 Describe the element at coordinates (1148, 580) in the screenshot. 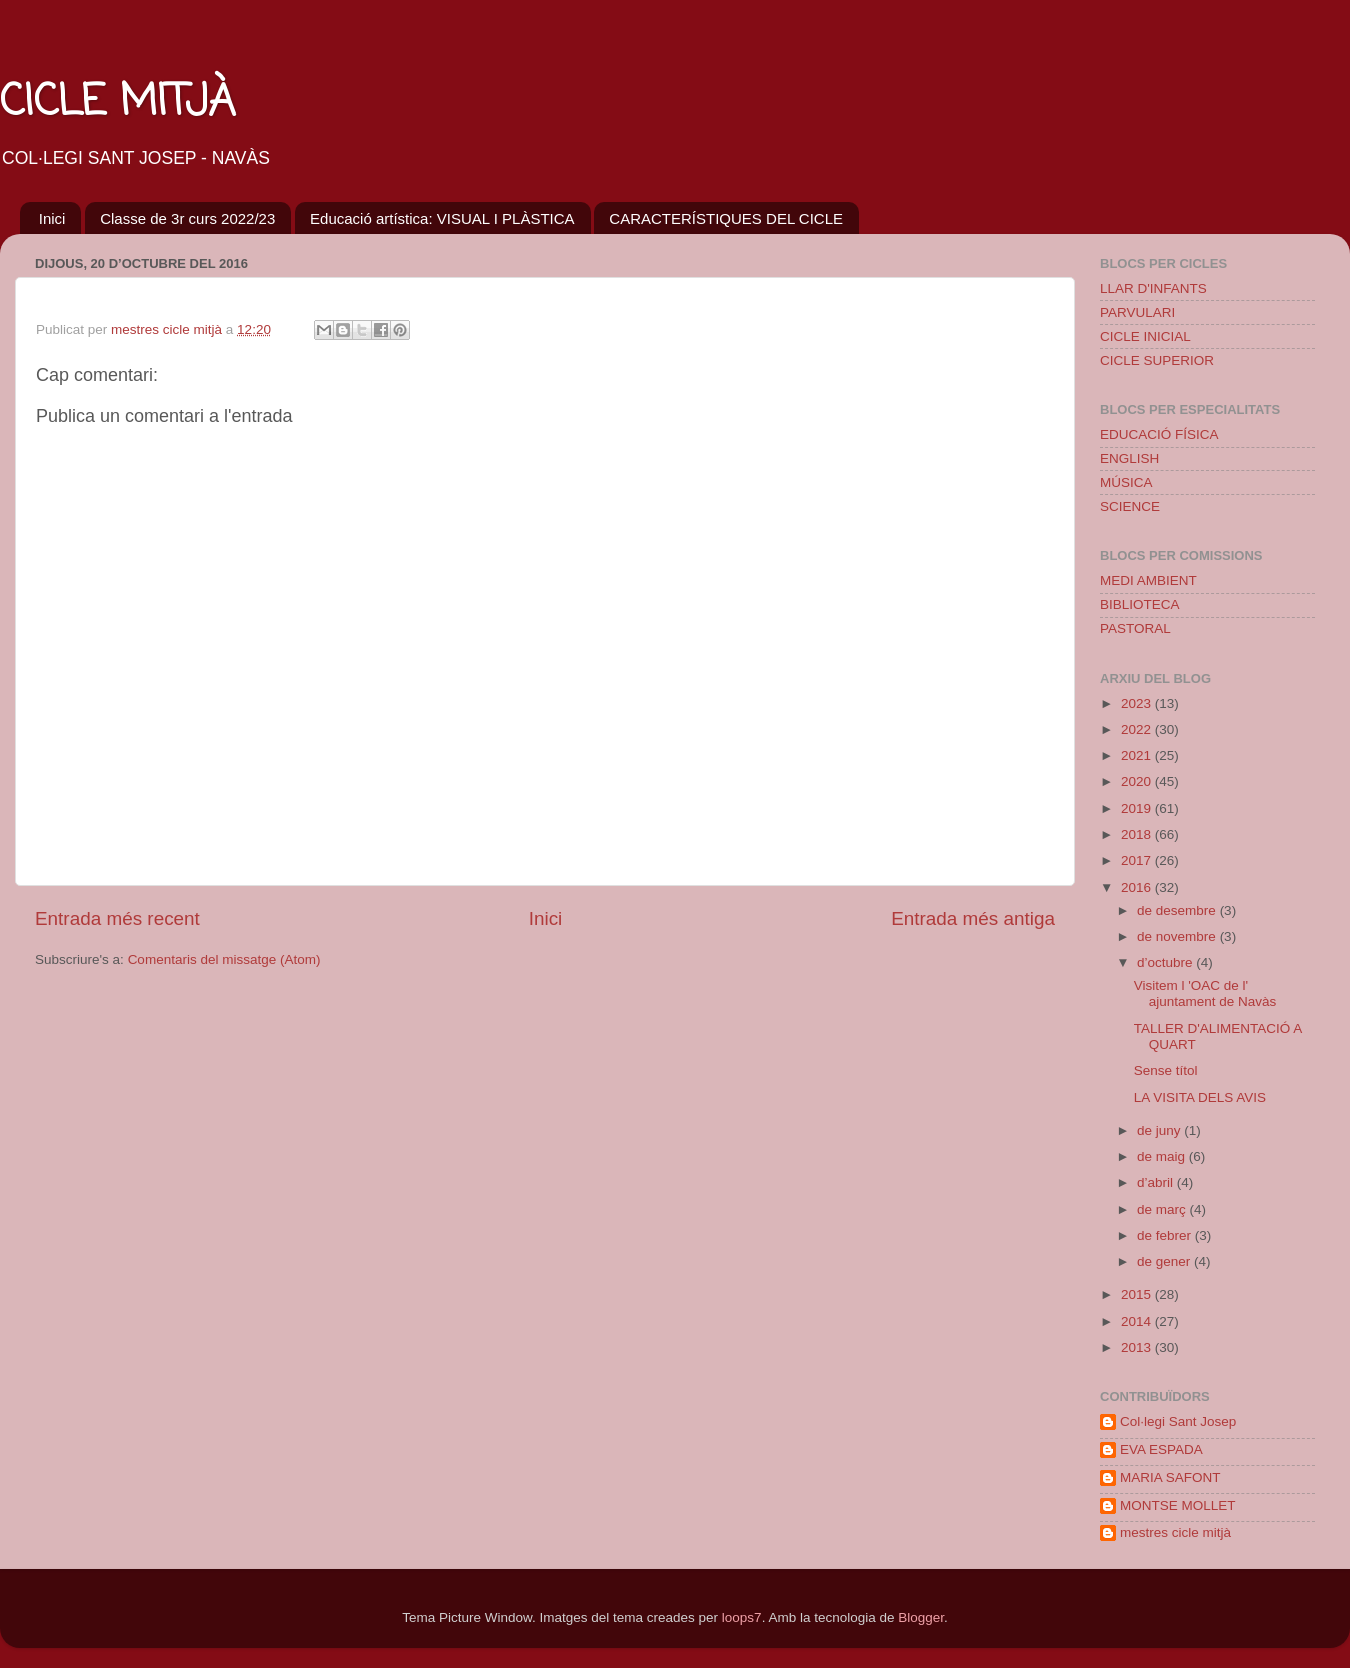

I see `MEDI AMBIENT` at that location.